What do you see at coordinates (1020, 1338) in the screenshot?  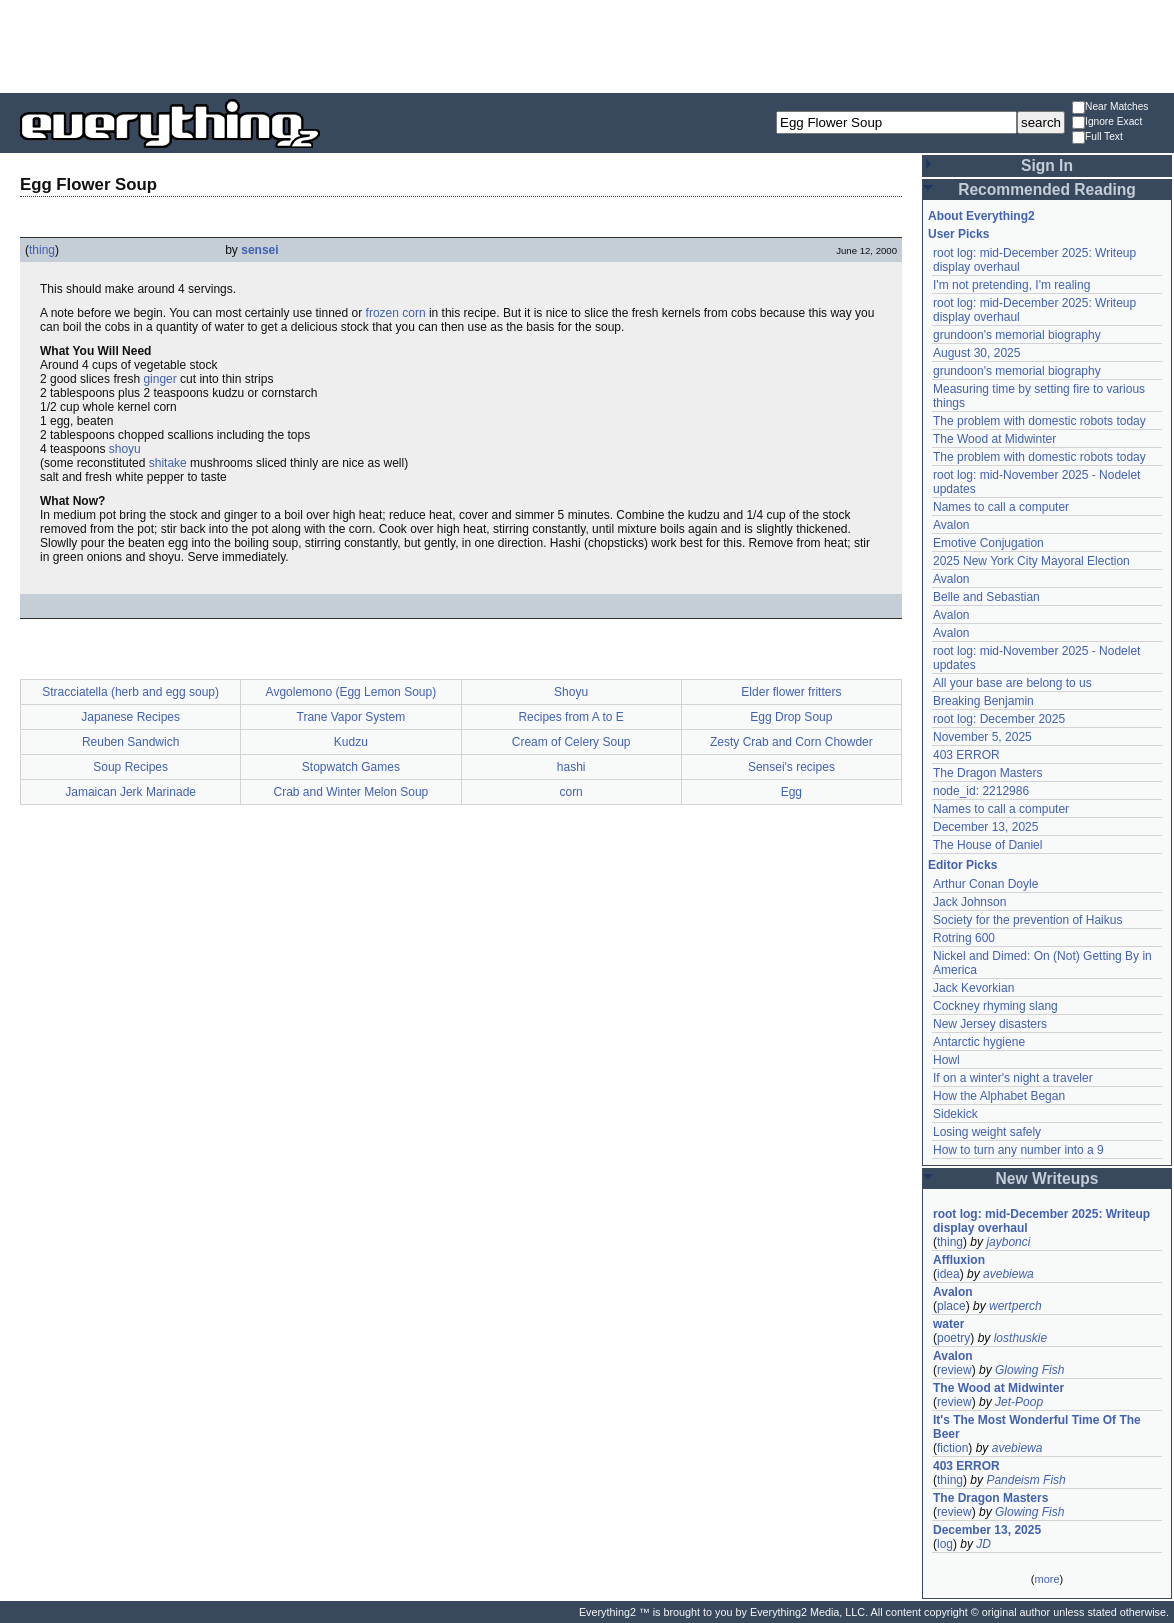 I see `losthuskie` at bounding box center [1020, 1338].